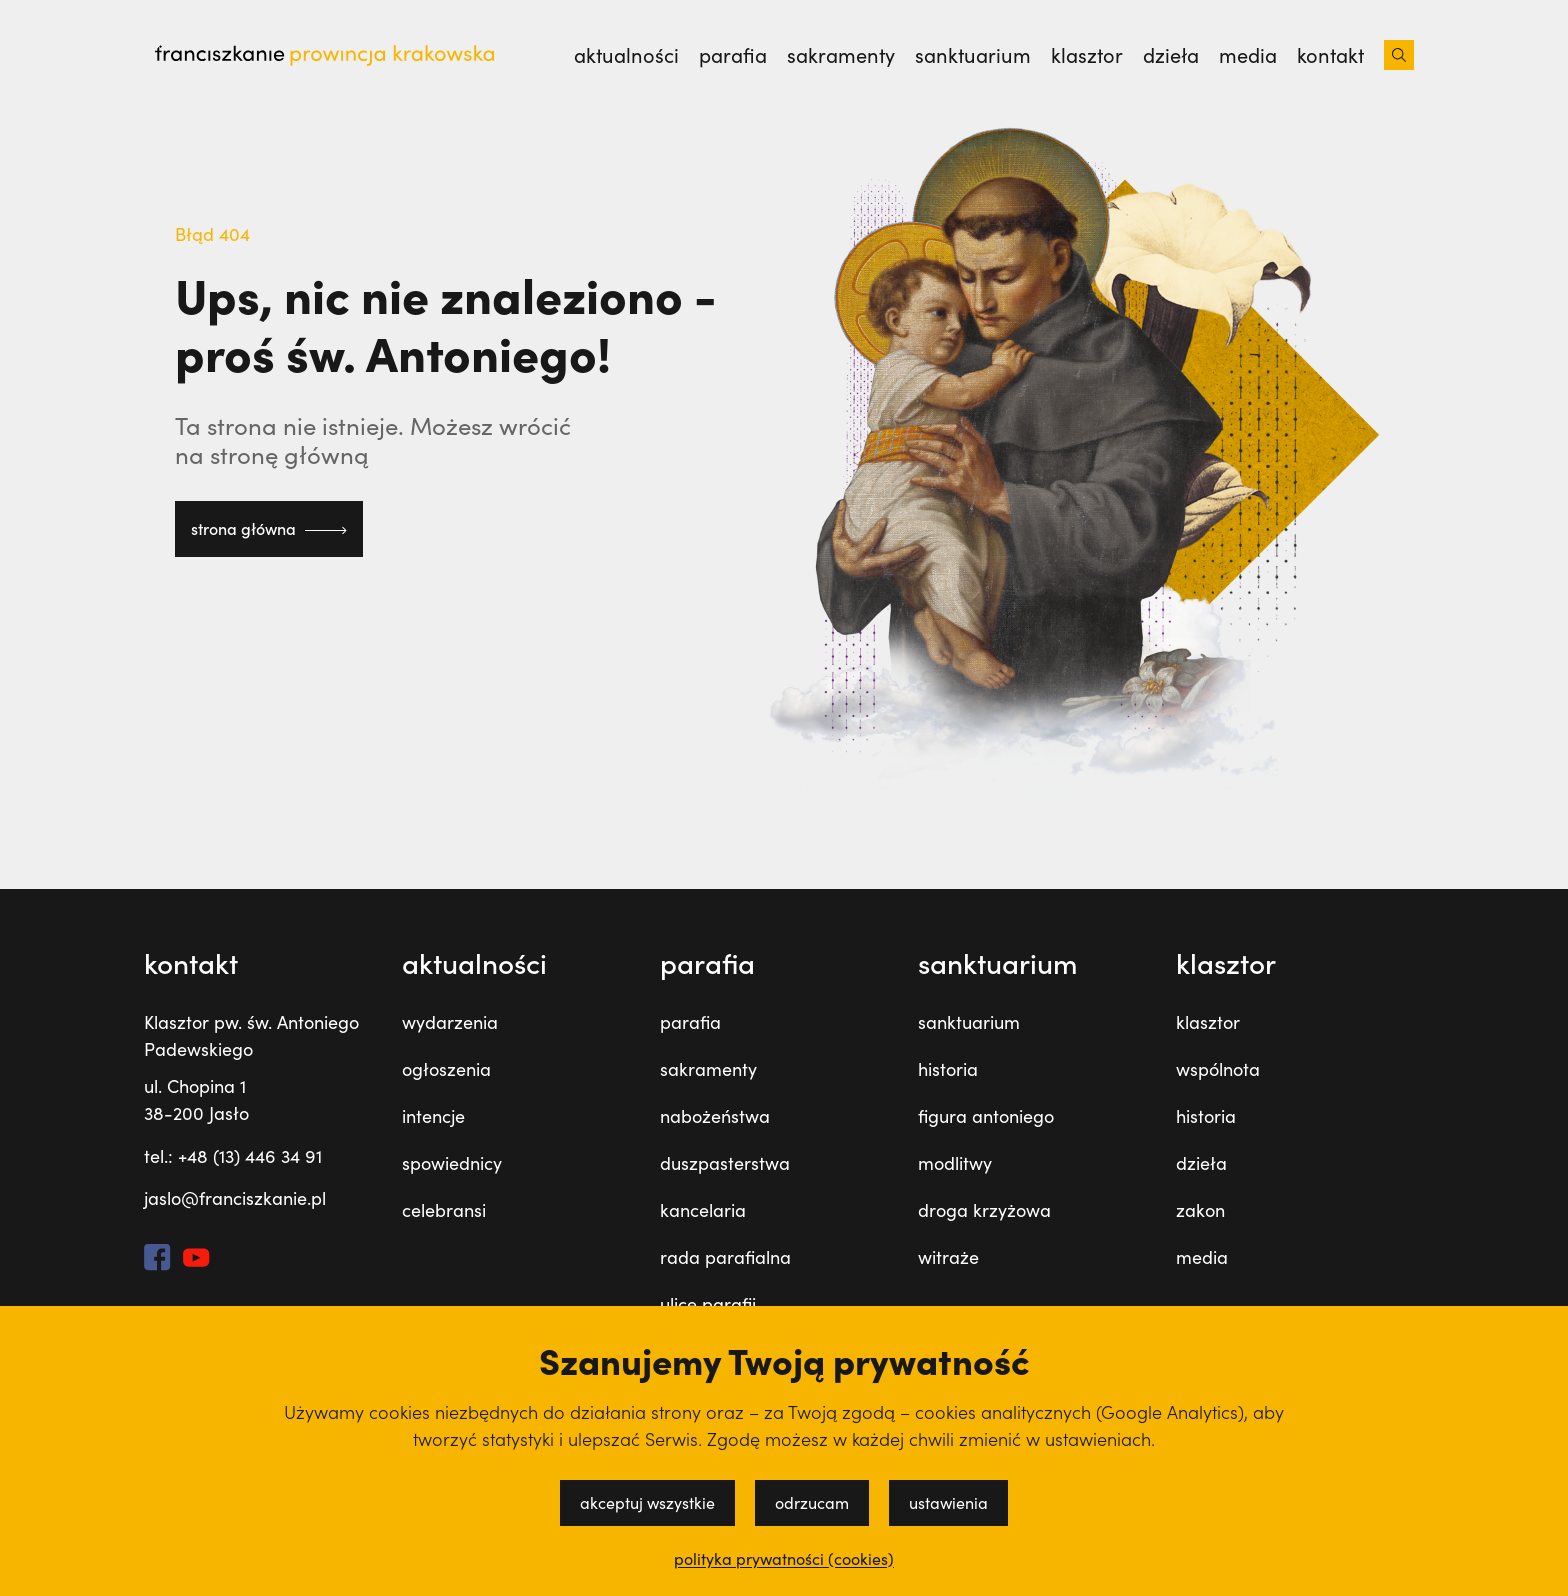  I want to click on odrzucam, so click(812, 1502).